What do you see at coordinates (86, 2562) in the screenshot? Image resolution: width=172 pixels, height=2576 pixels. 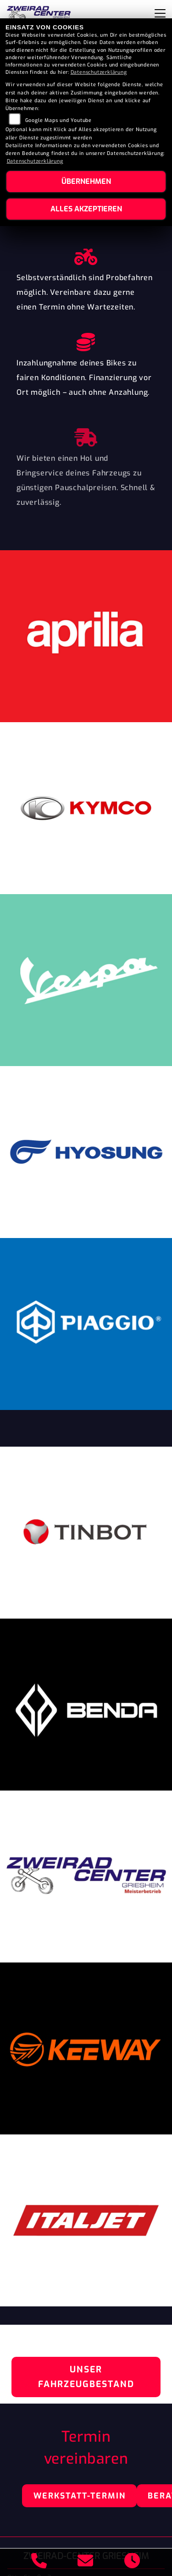 I see `[E-Mail senden]` at bounding box center [86, 2562].